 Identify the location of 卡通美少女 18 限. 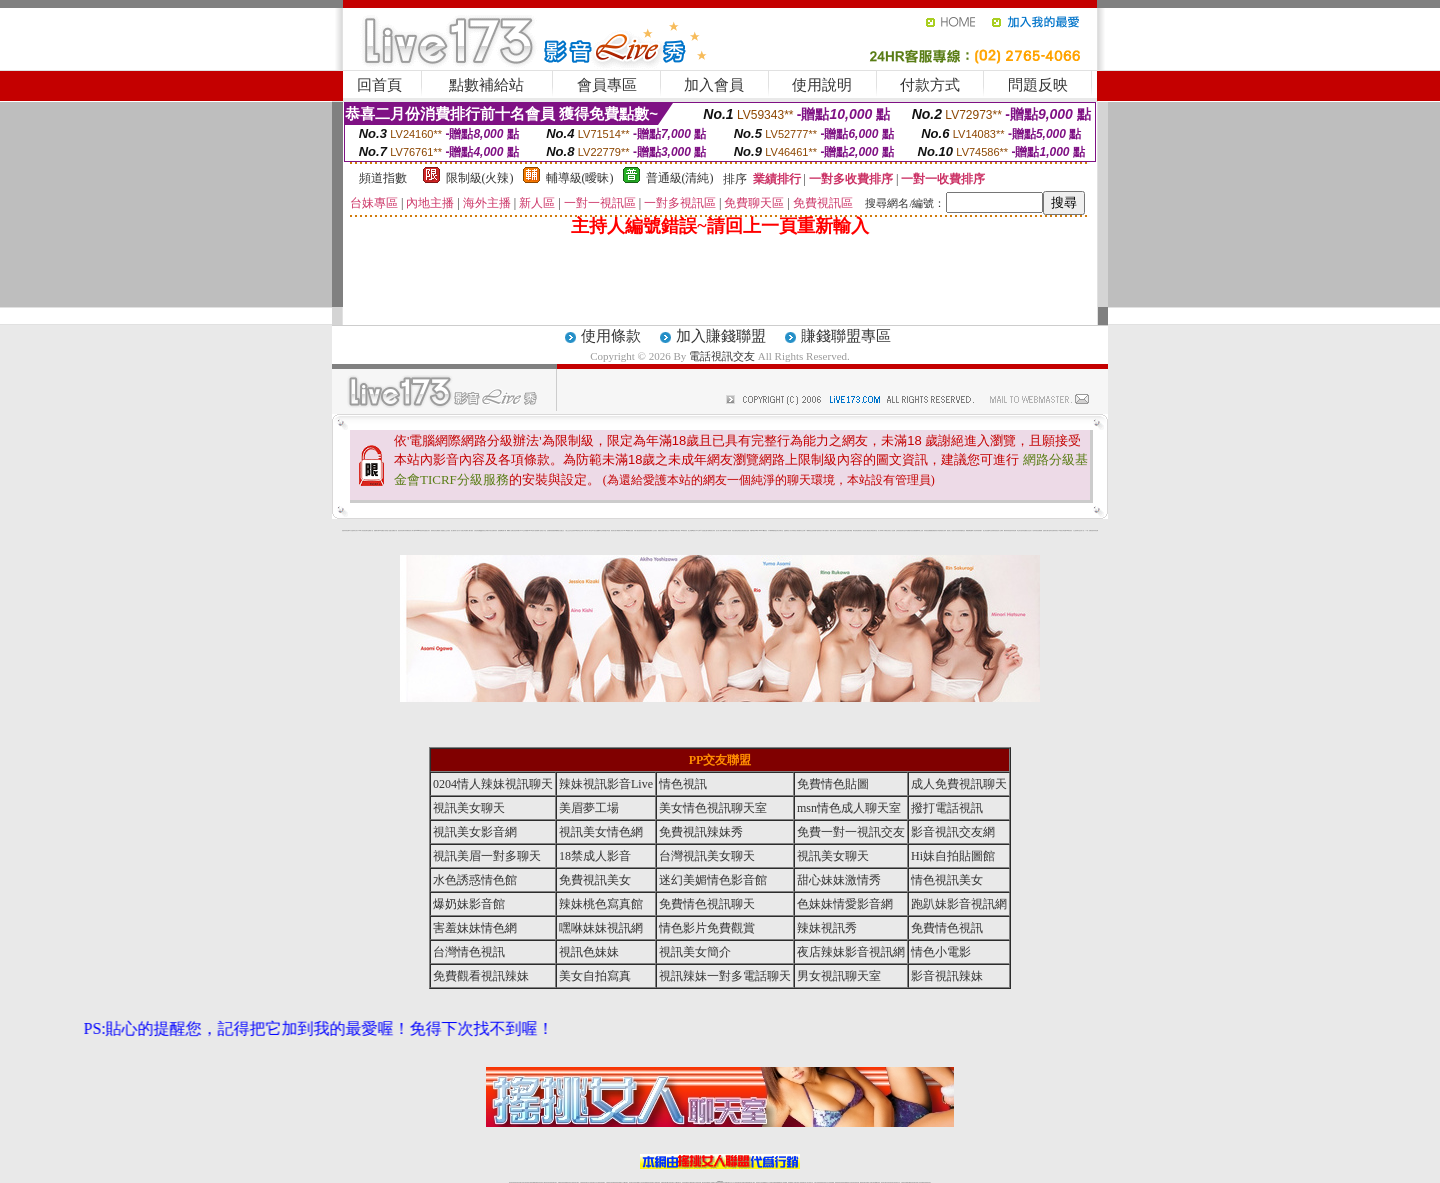
(668, 530).